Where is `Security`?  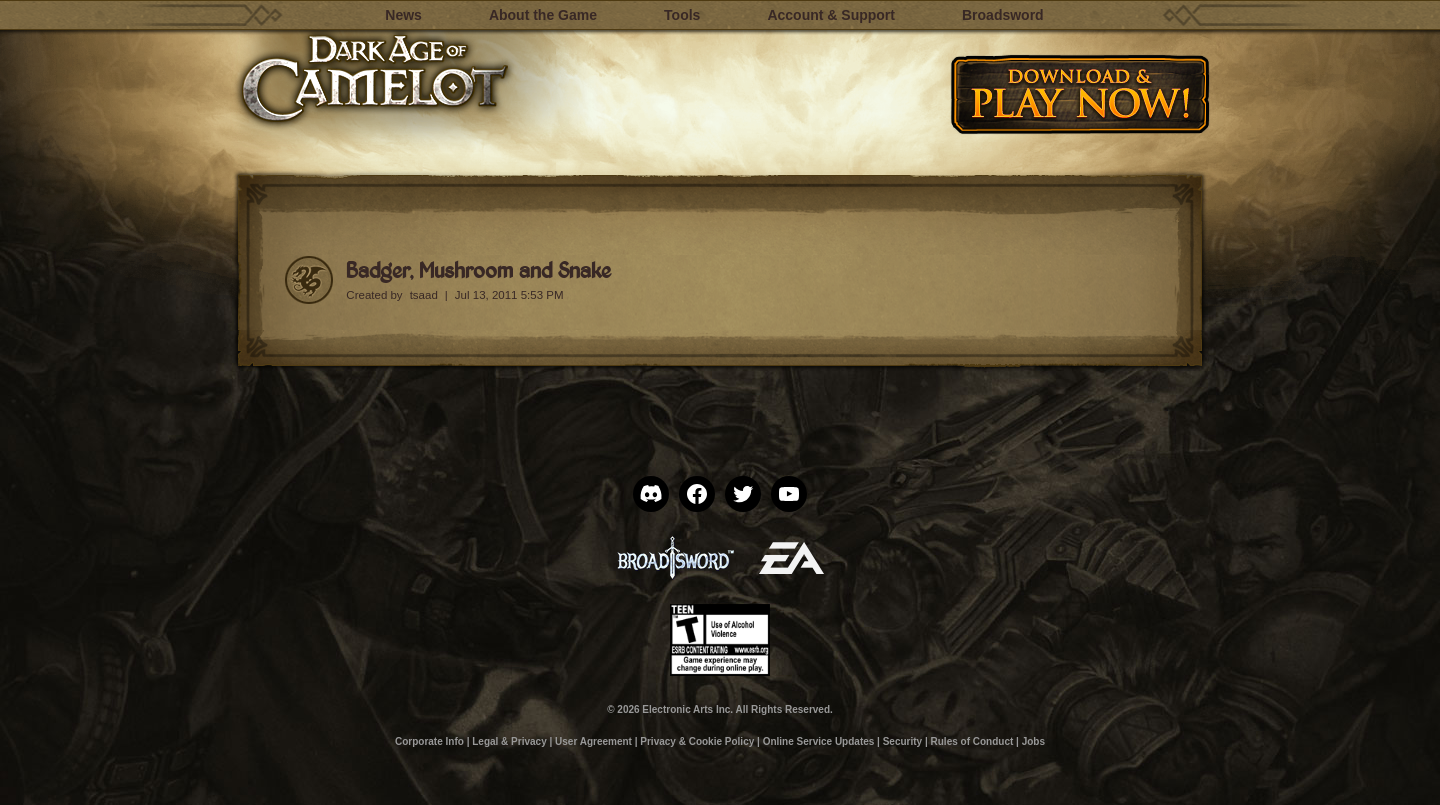
Security is located at coordinates (902, 741).